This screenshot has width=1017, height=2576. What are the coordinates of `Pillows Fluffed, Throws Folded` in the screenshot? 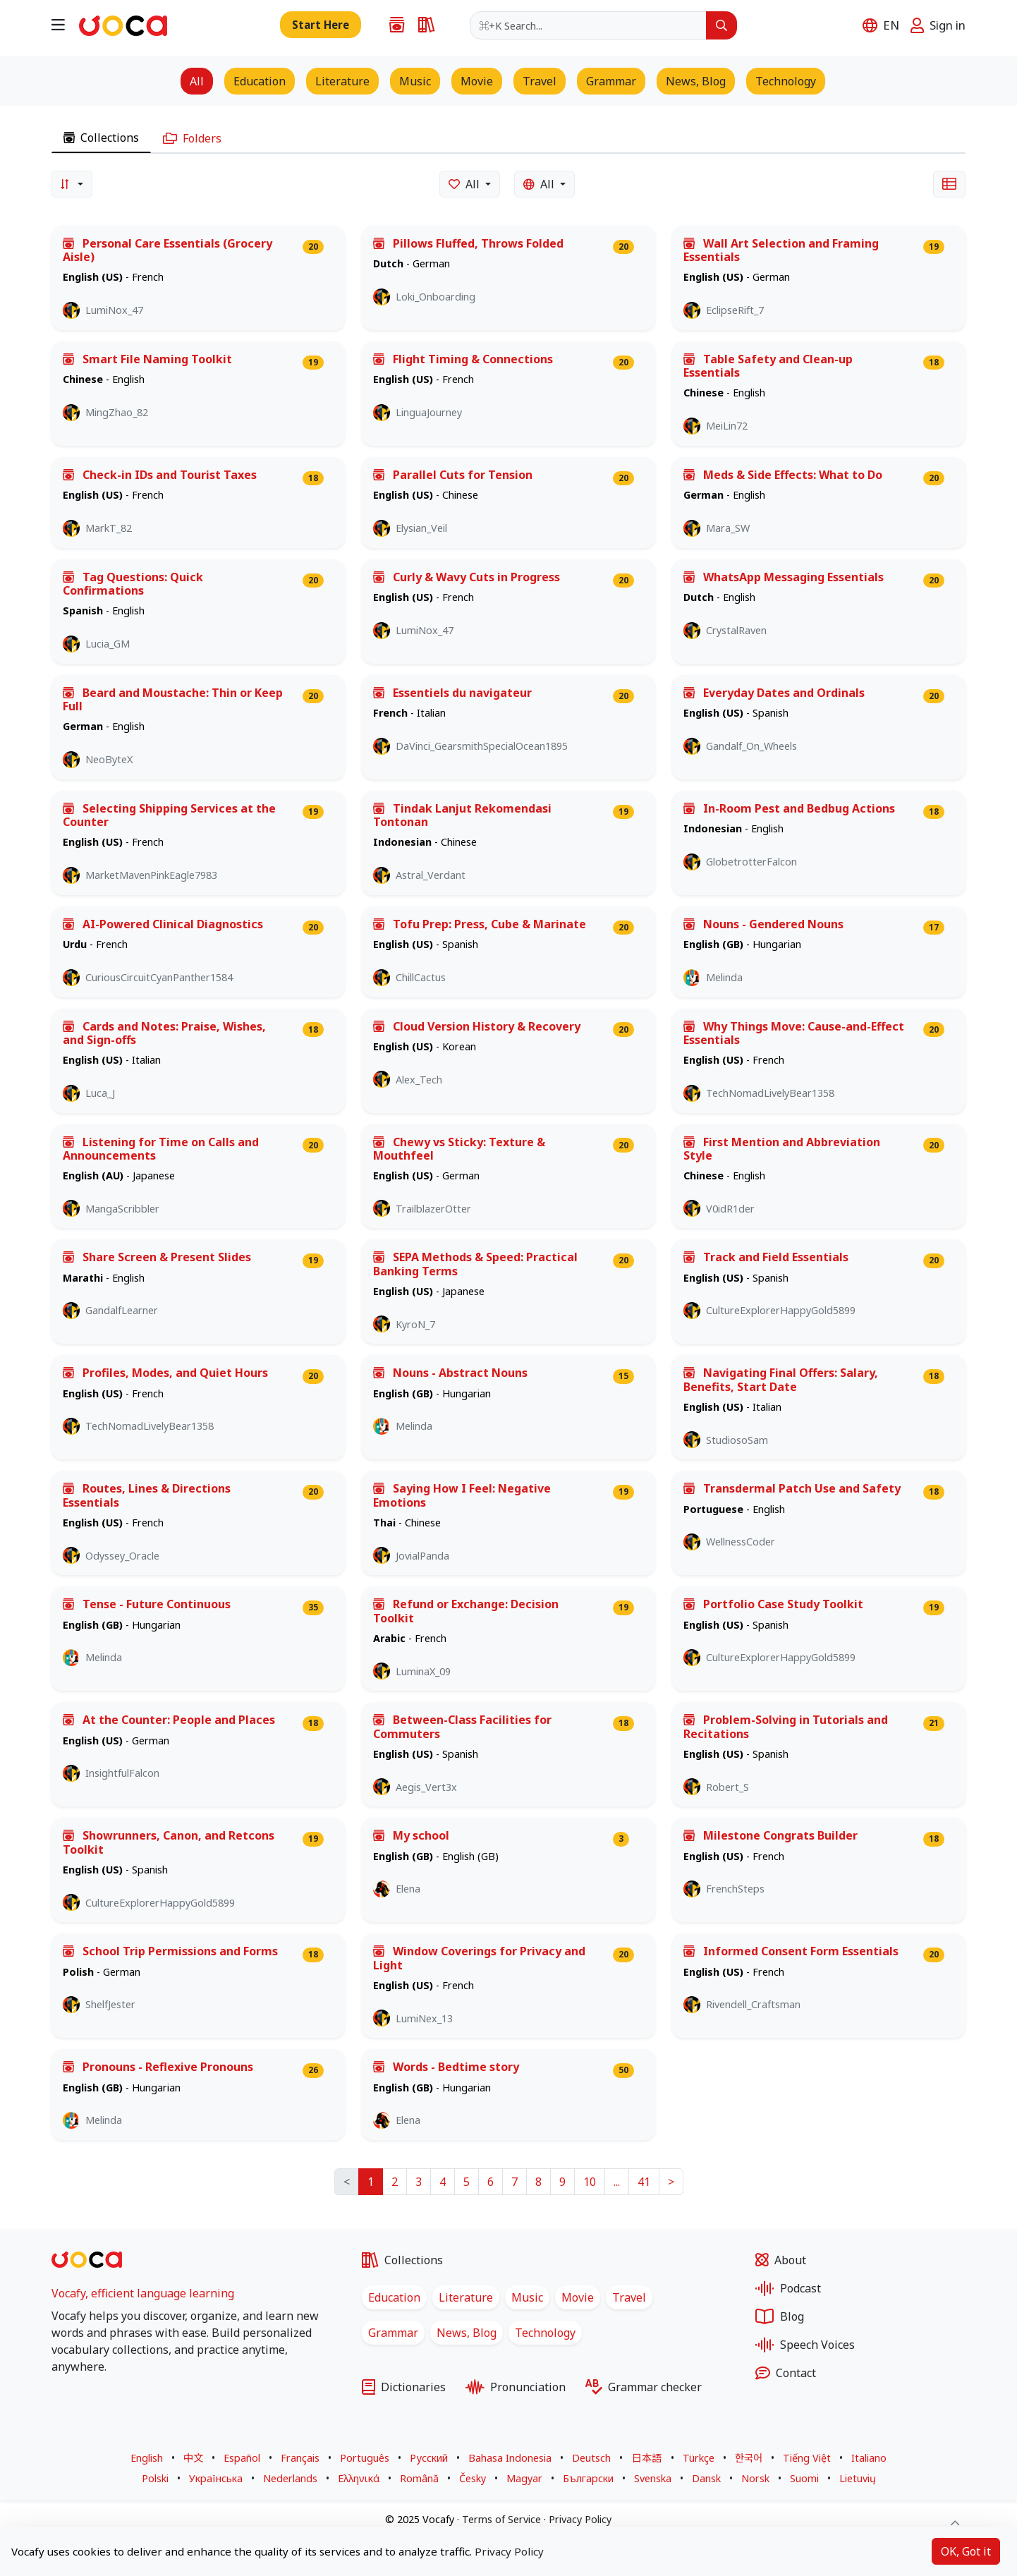 It's located at (468, 243).